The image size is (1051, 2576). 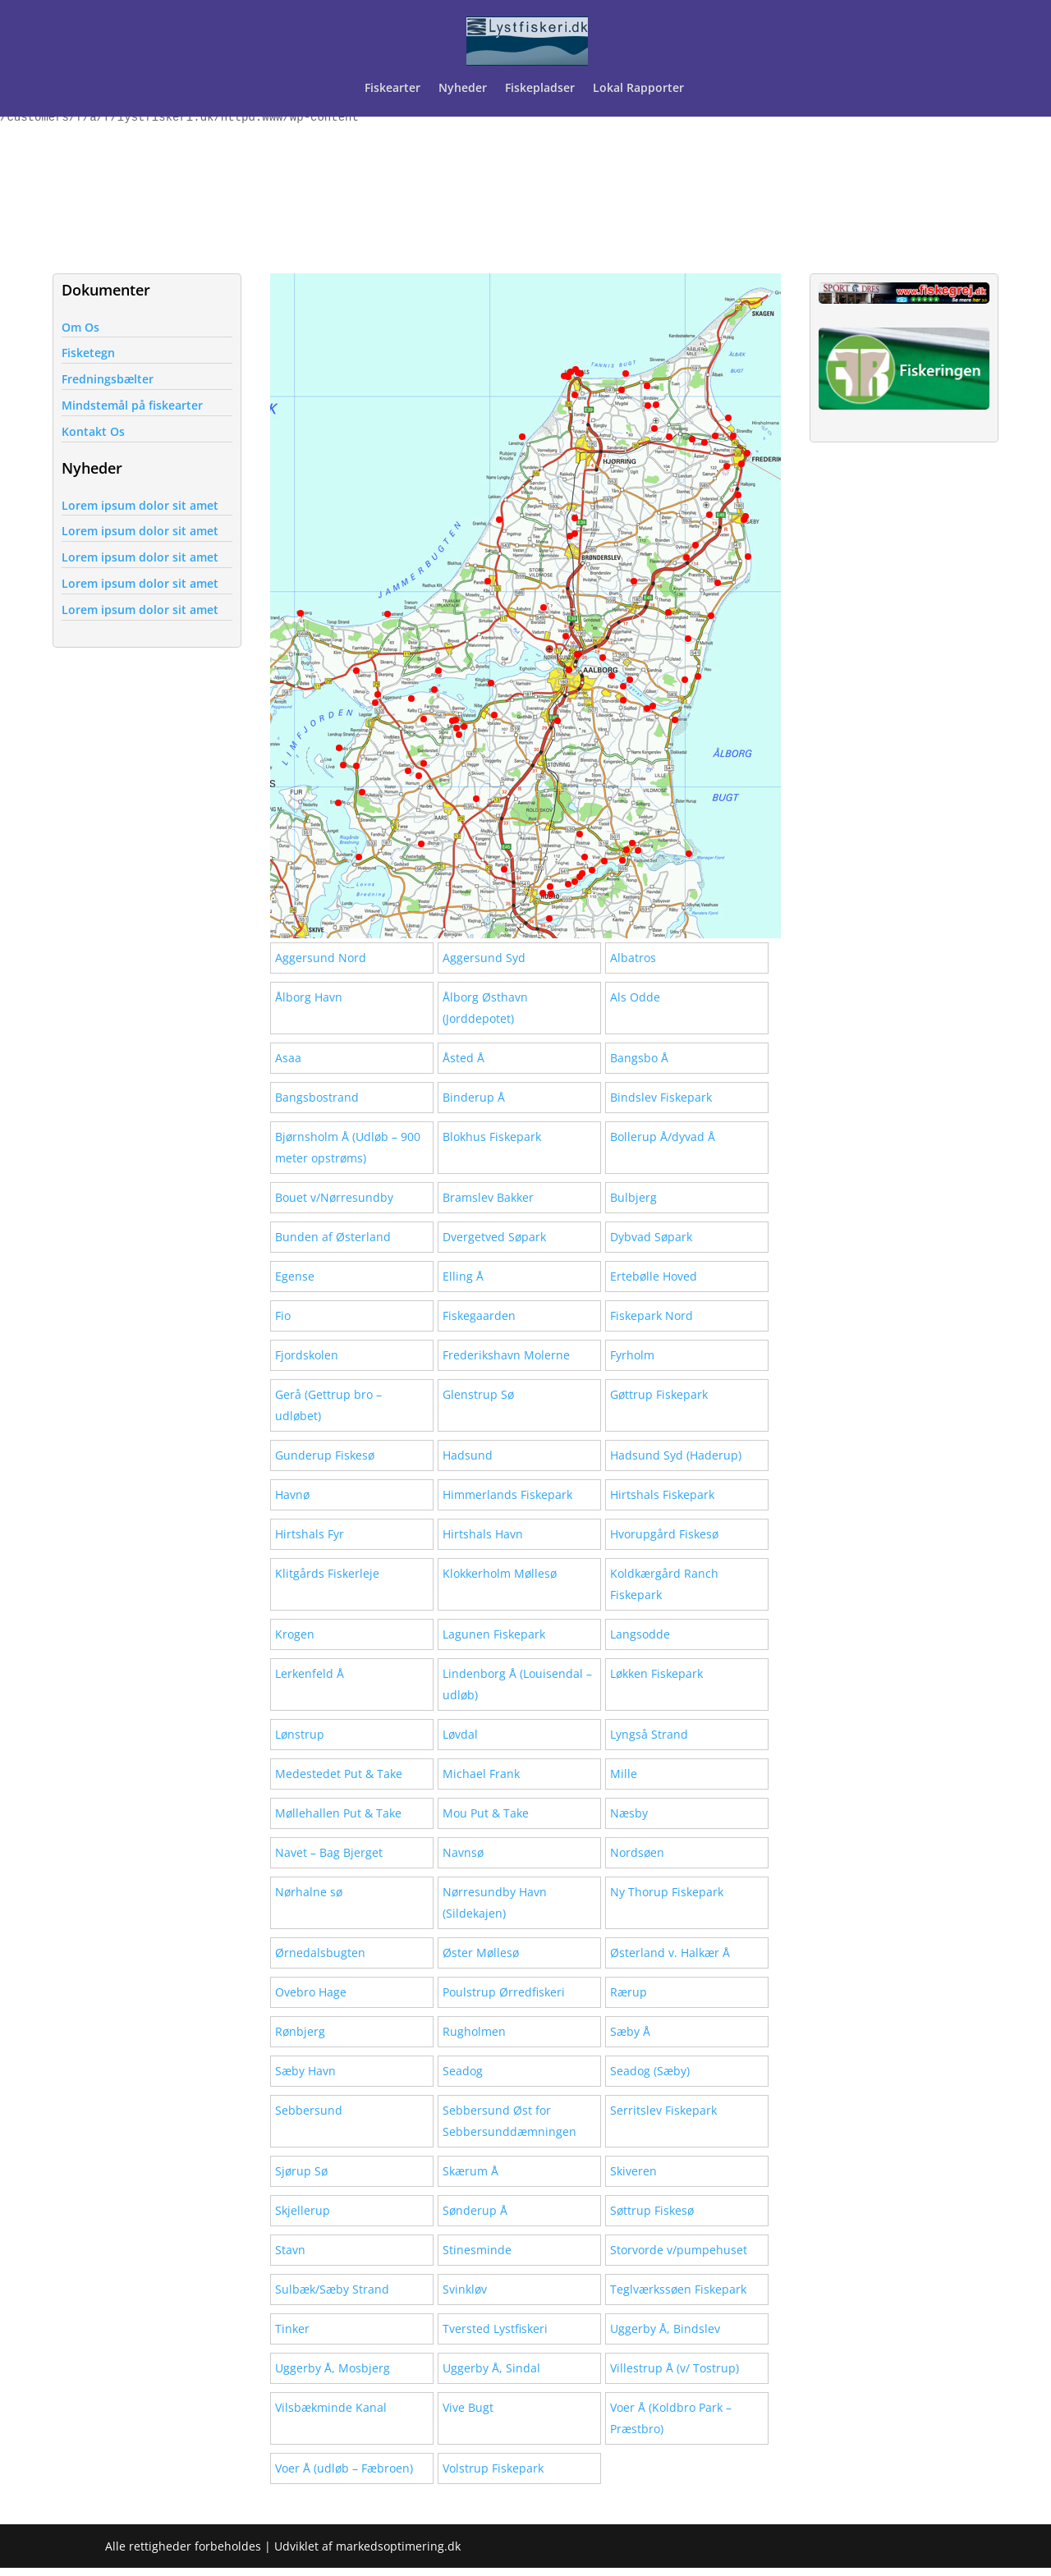 What do you see at coordinates (653, 1276) in the screenshot?
I see `Ertebølle Hoved` at bounding box center [653, 1276].